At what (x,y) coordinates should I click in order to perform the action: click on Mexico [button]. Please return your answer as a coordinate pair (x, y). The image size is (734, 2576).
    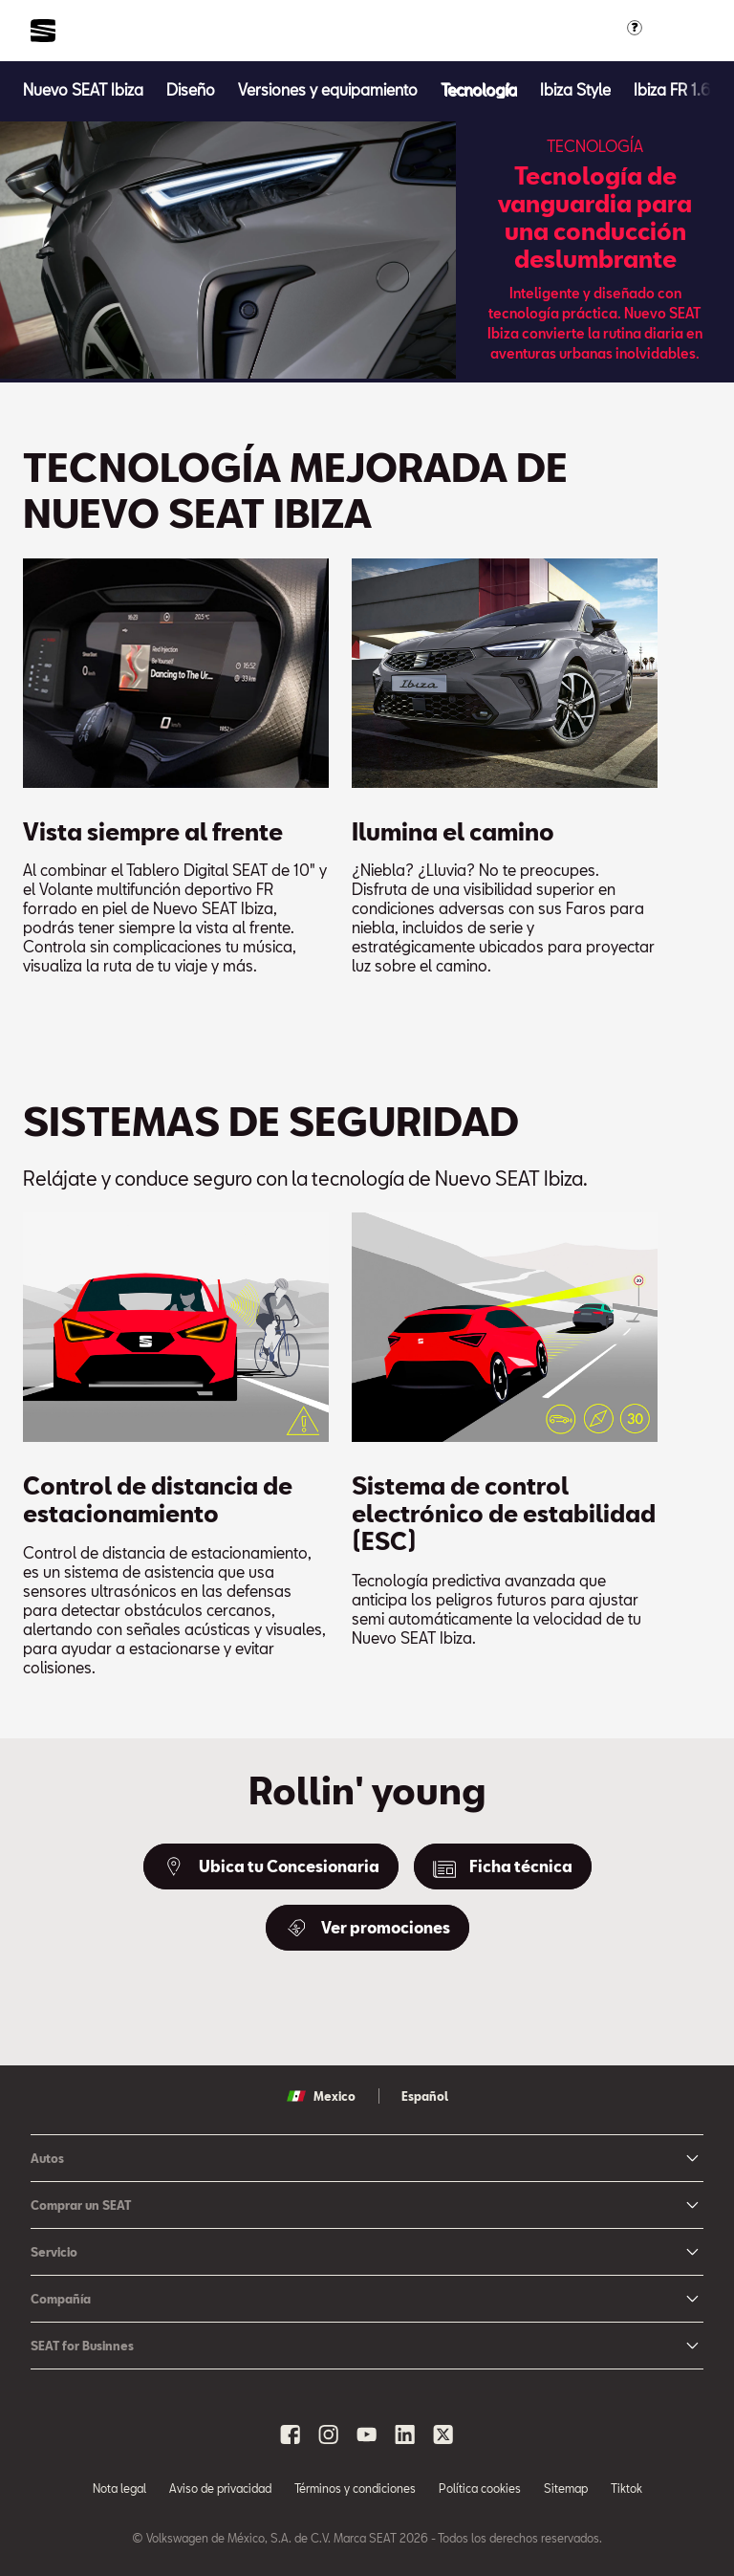
    Looking at the image, I should click on (321, 2096).